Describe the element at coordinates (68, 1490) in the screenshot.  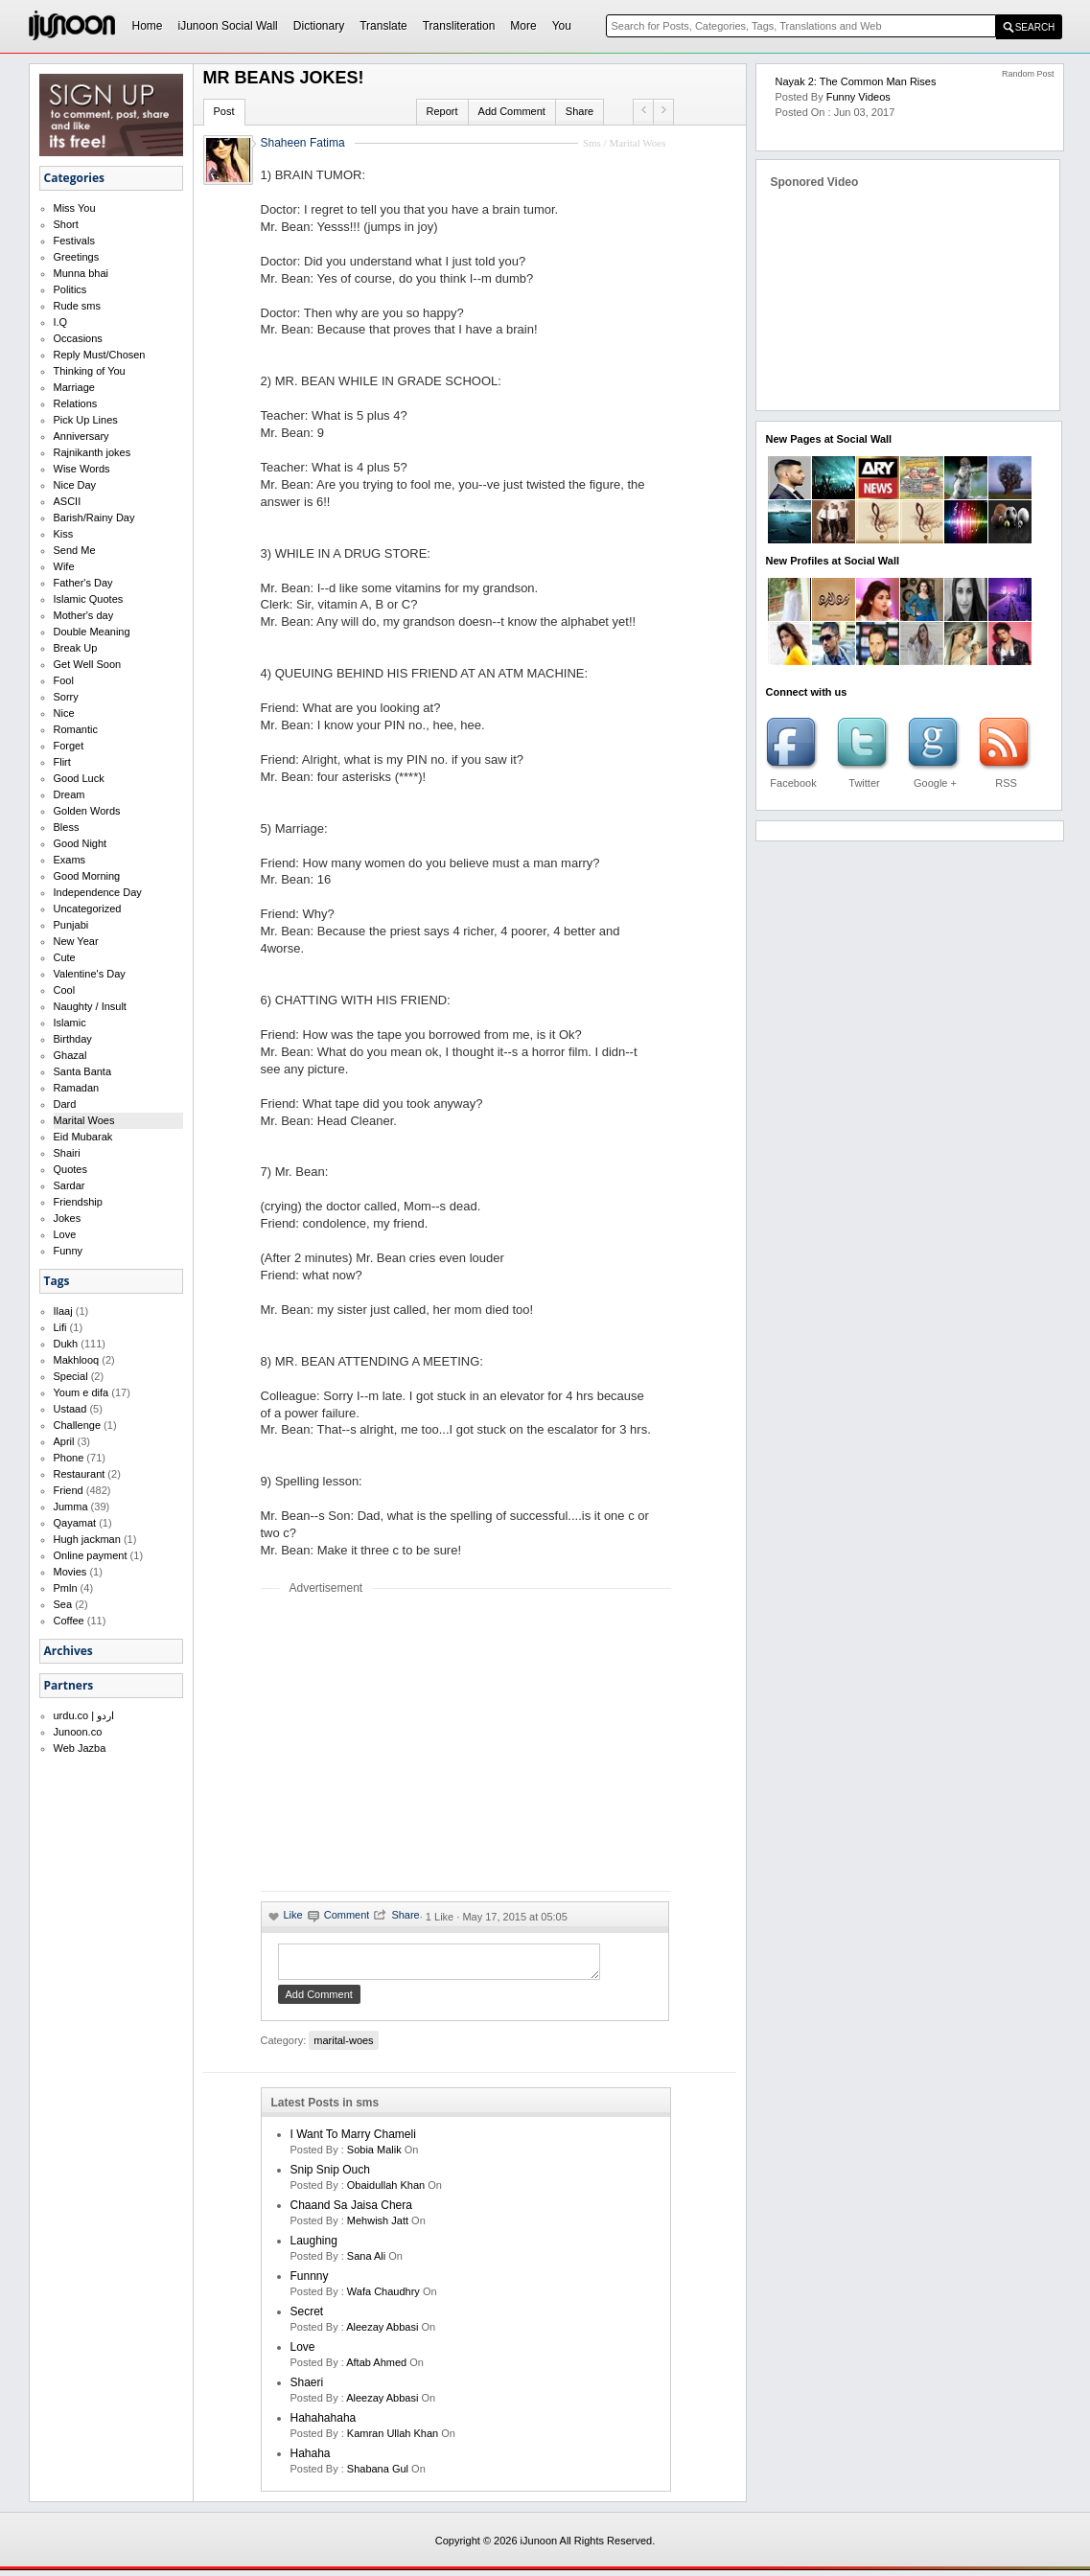
I see `Friend` at that location.